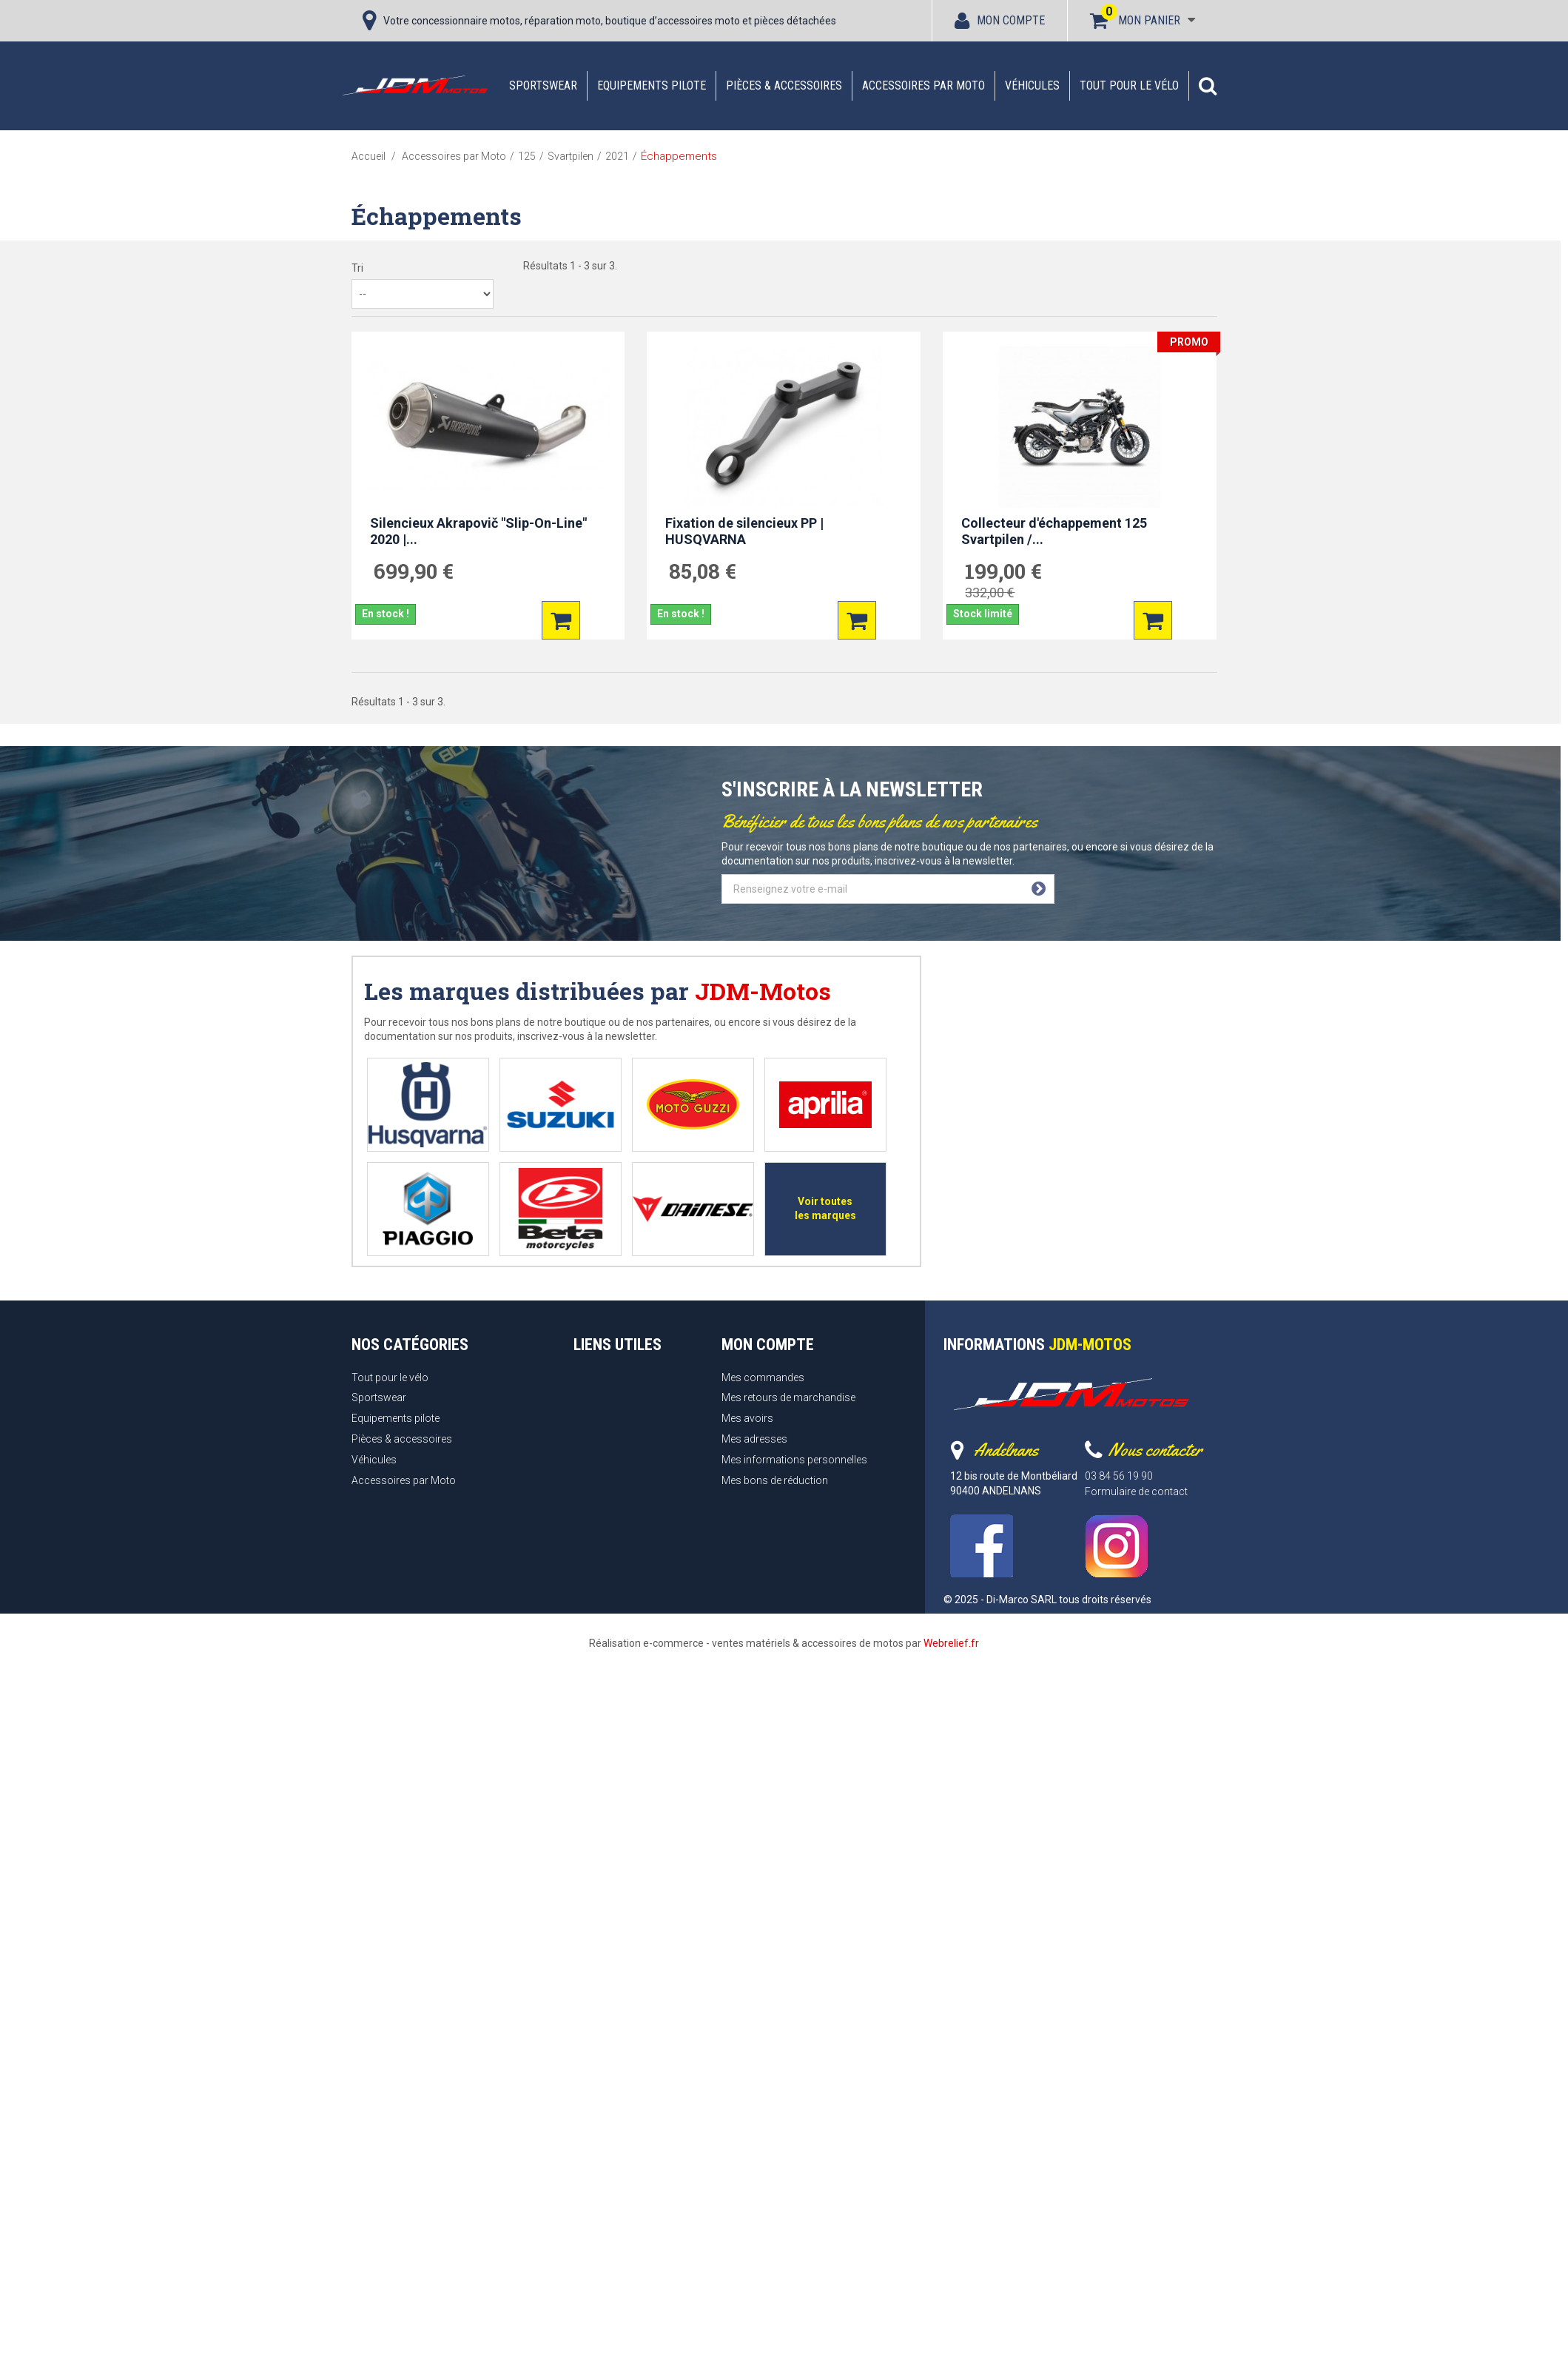 The height and width of the screenshot is (2356, 1568). I want to click on Mes retours de marchandise, so click(788, 1397).